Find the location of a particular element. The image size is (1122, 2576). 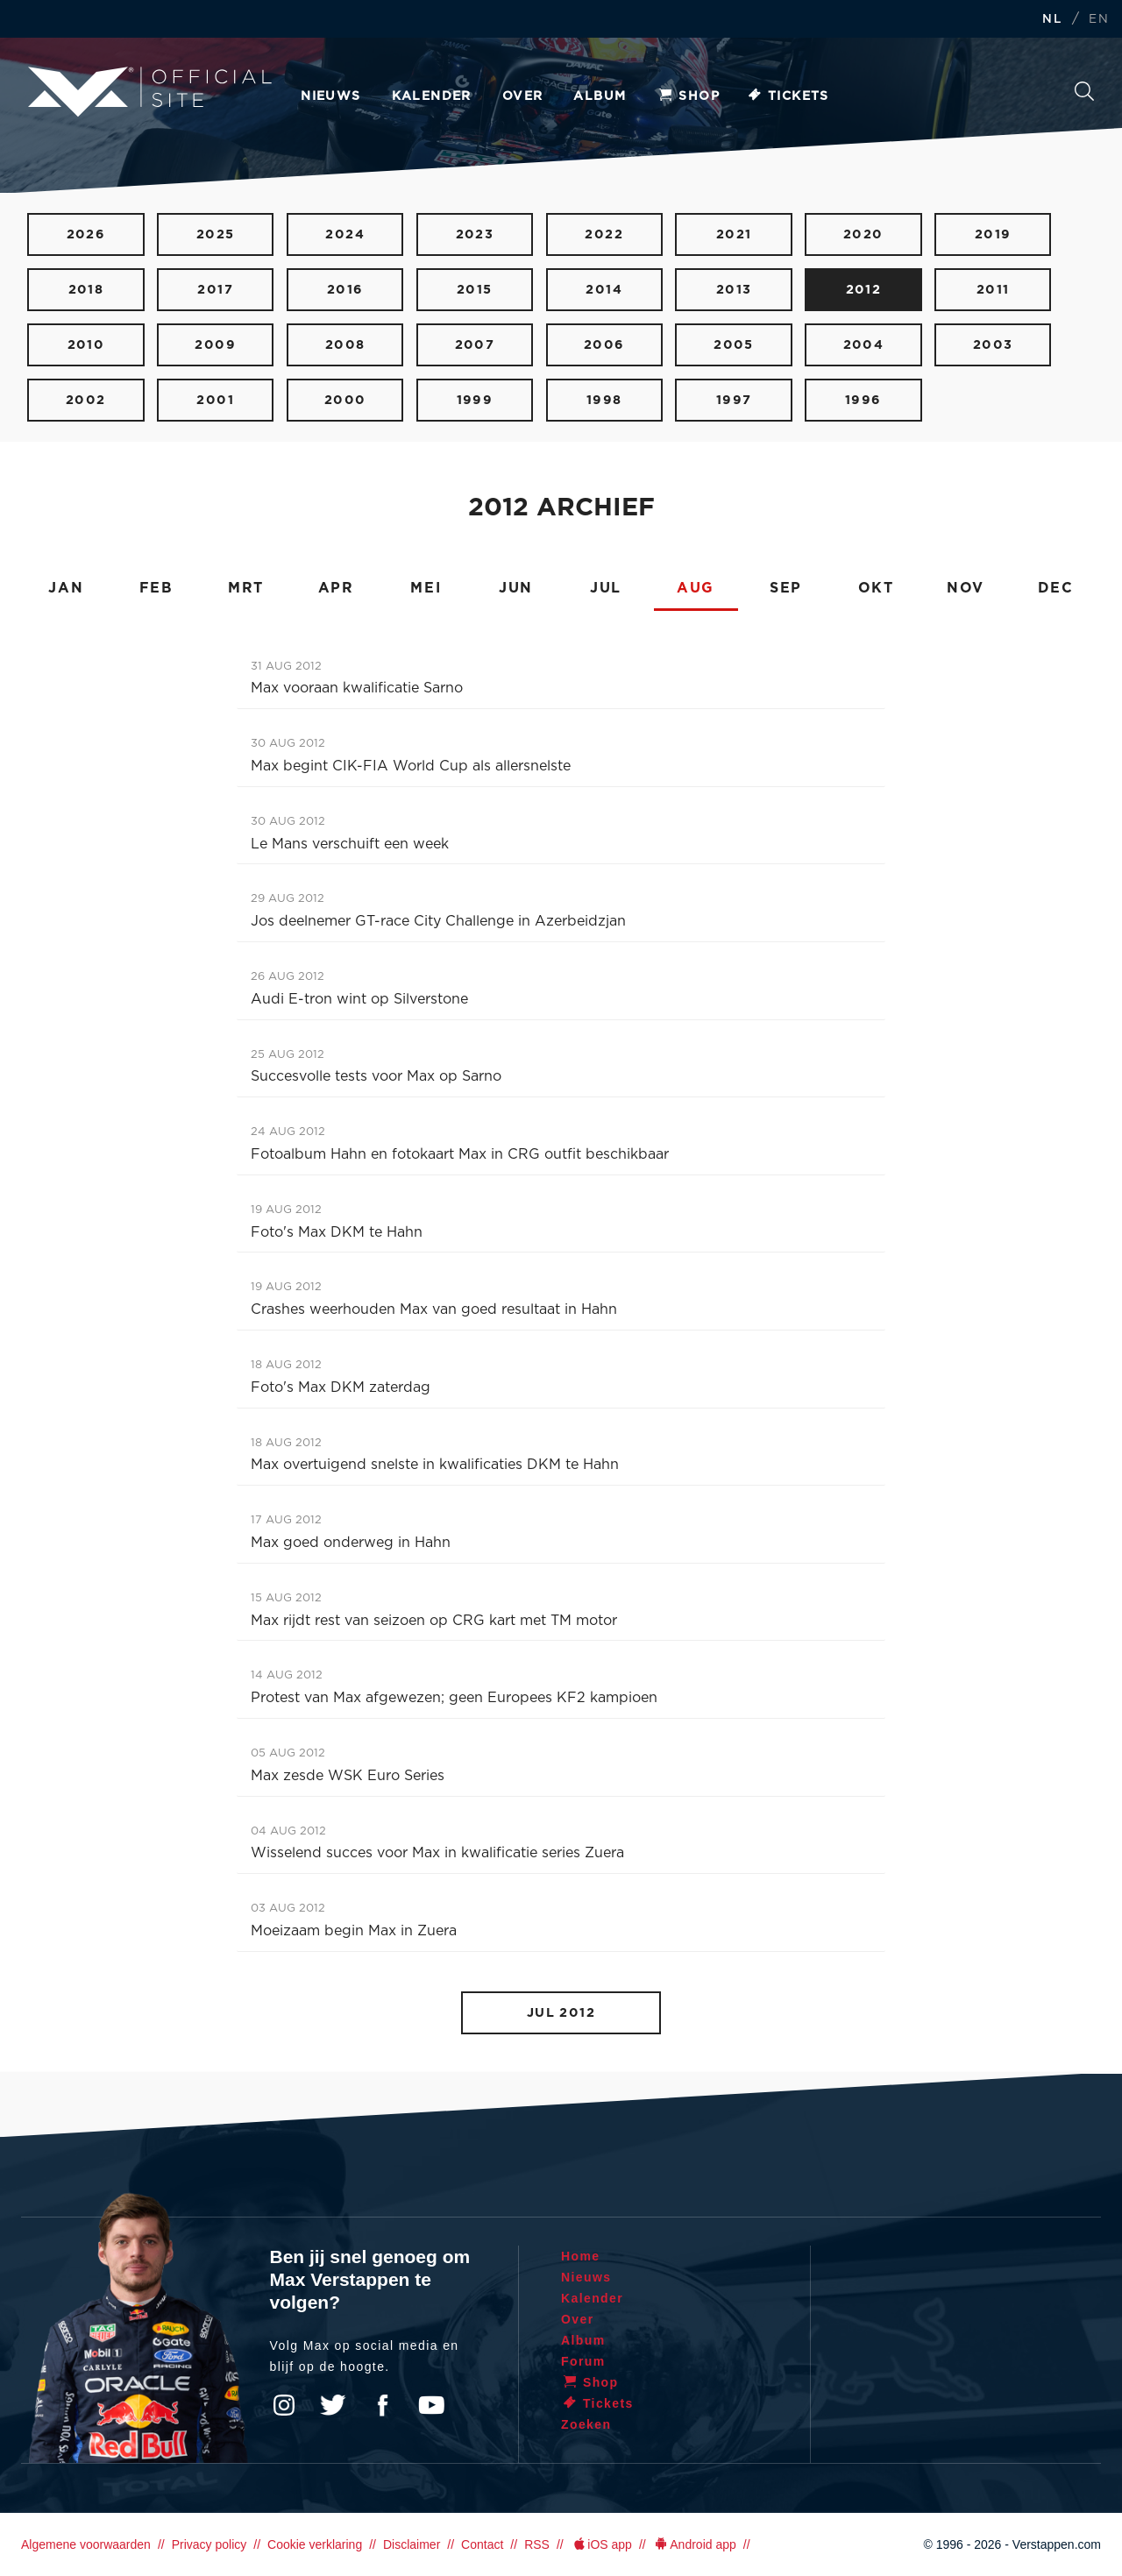

1998 is located at coordinates (604, 400).